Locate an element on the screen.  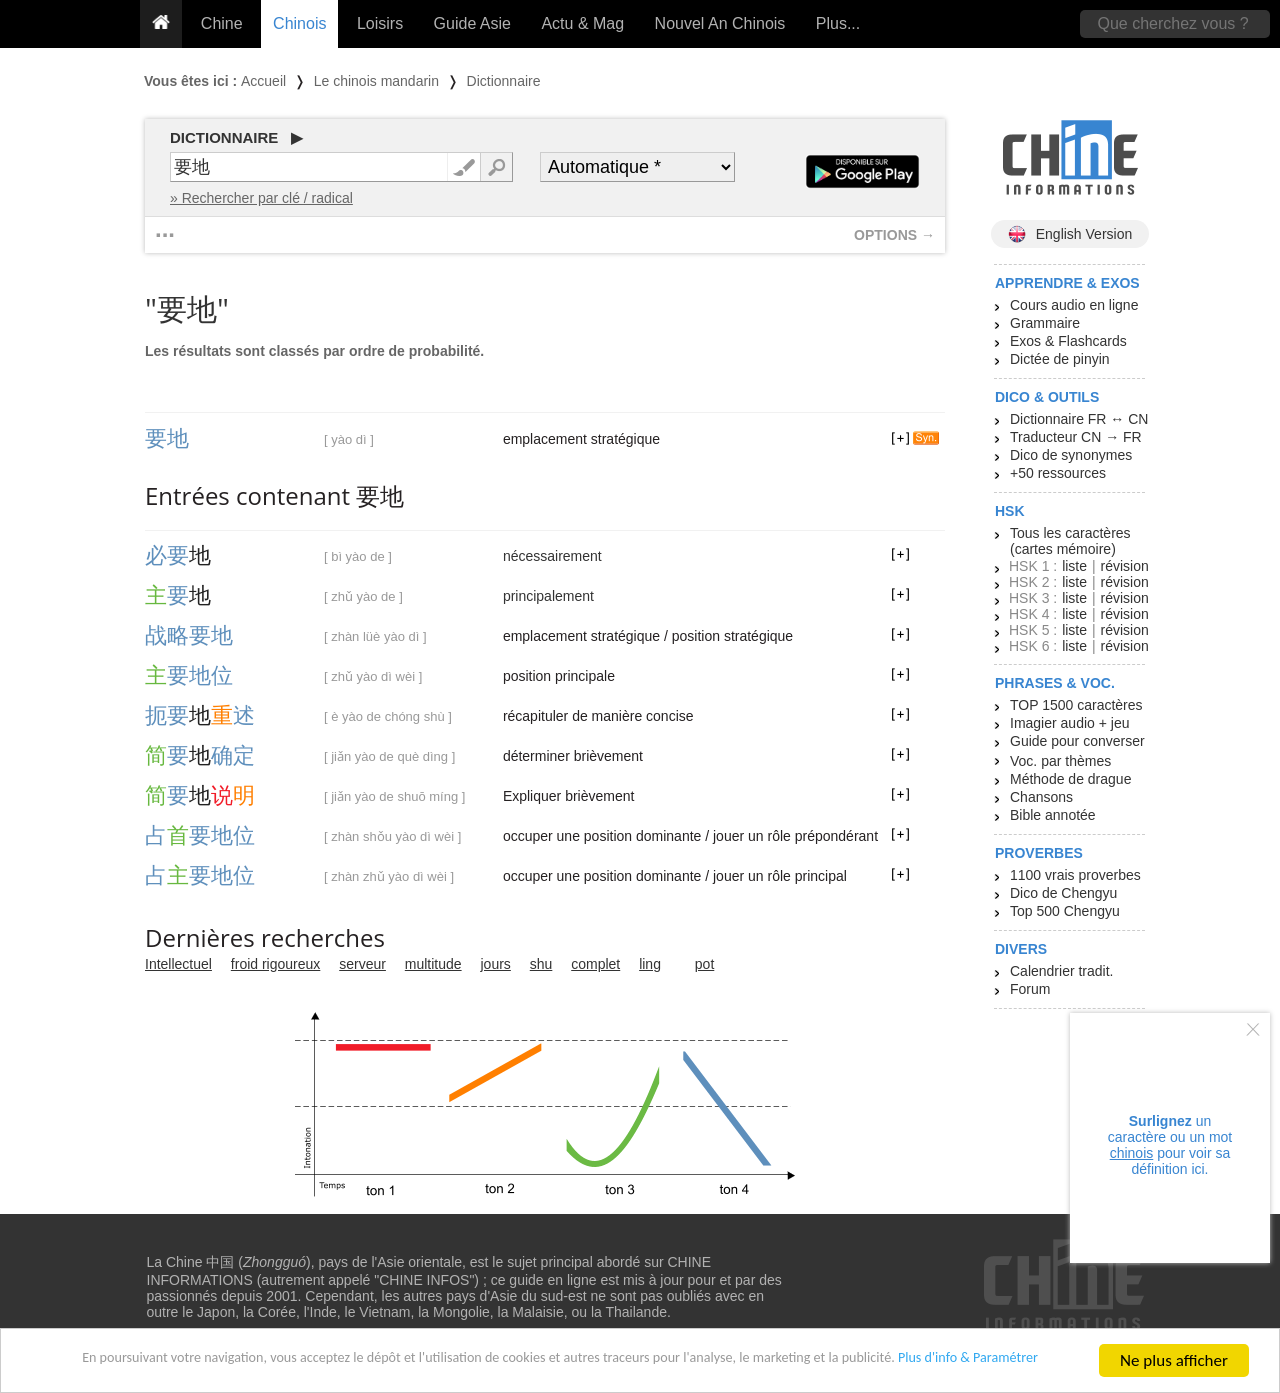
complet is located at coordinates (595, 964).